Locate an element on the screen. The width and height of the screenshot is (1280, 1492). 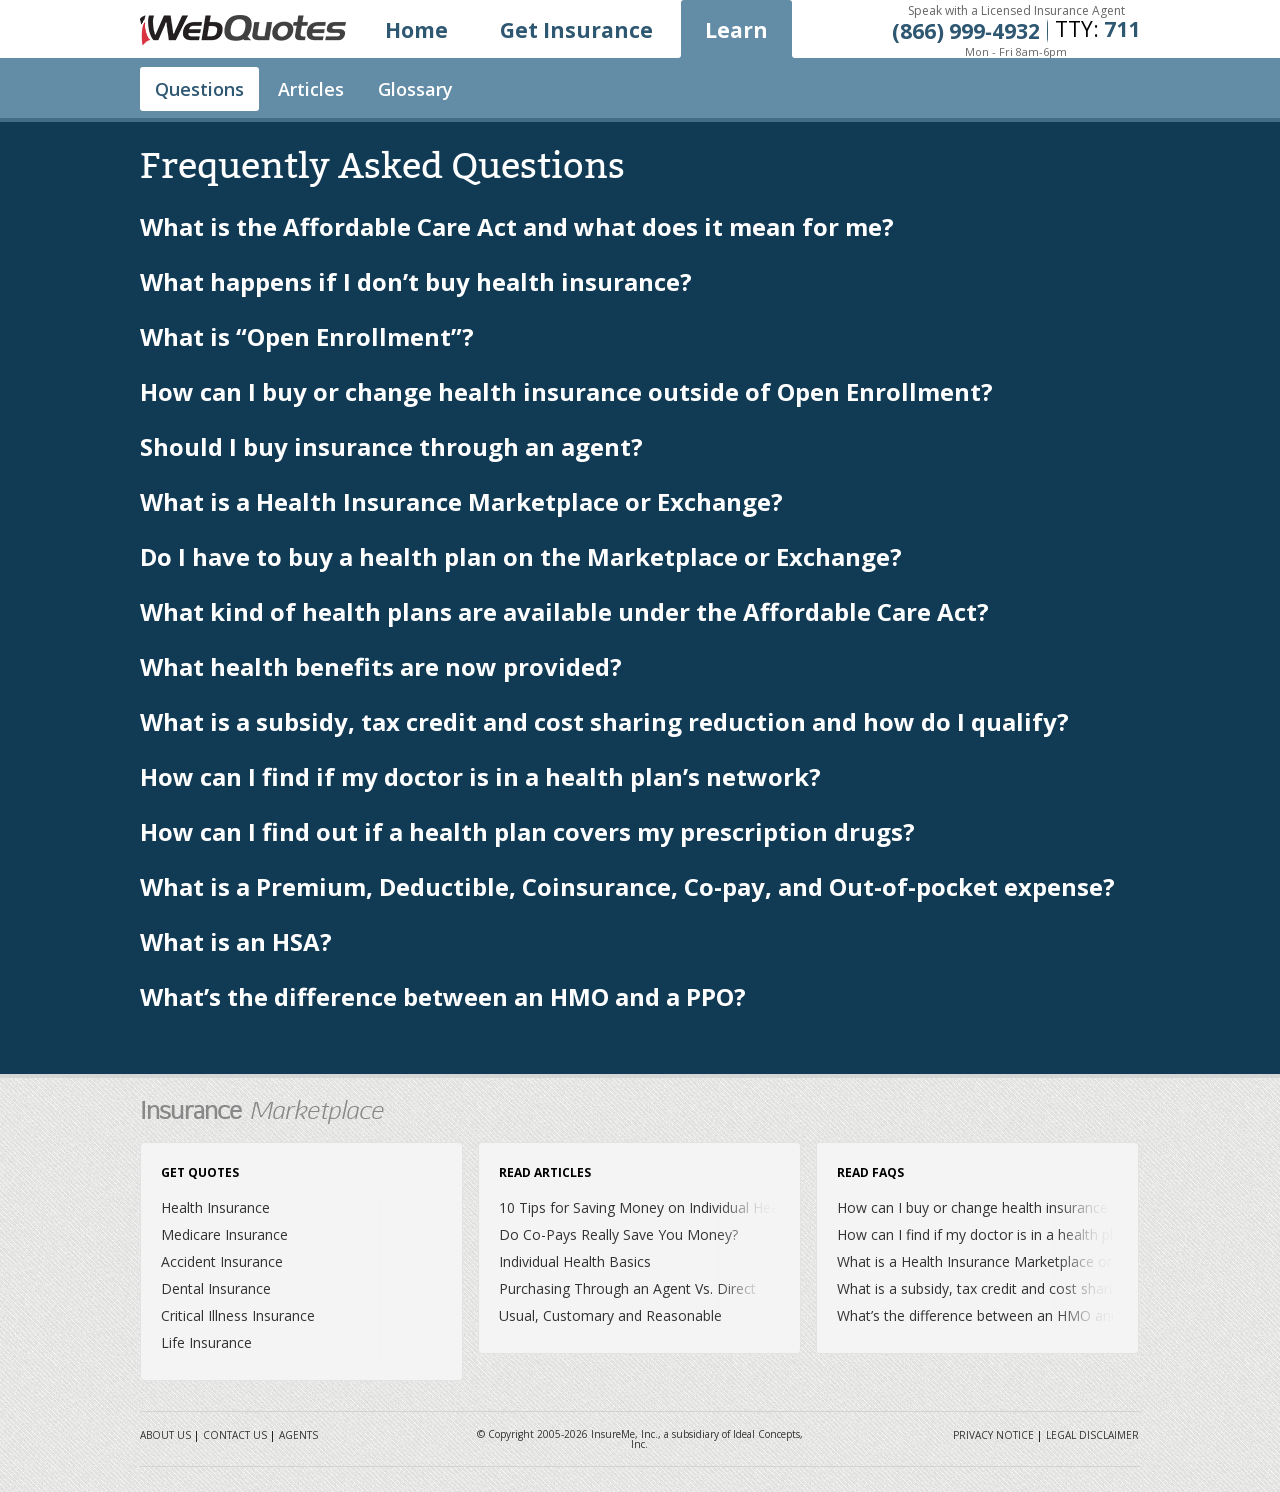
What happens if I don’t buy health insurance? is located at coordinates (416, 283).